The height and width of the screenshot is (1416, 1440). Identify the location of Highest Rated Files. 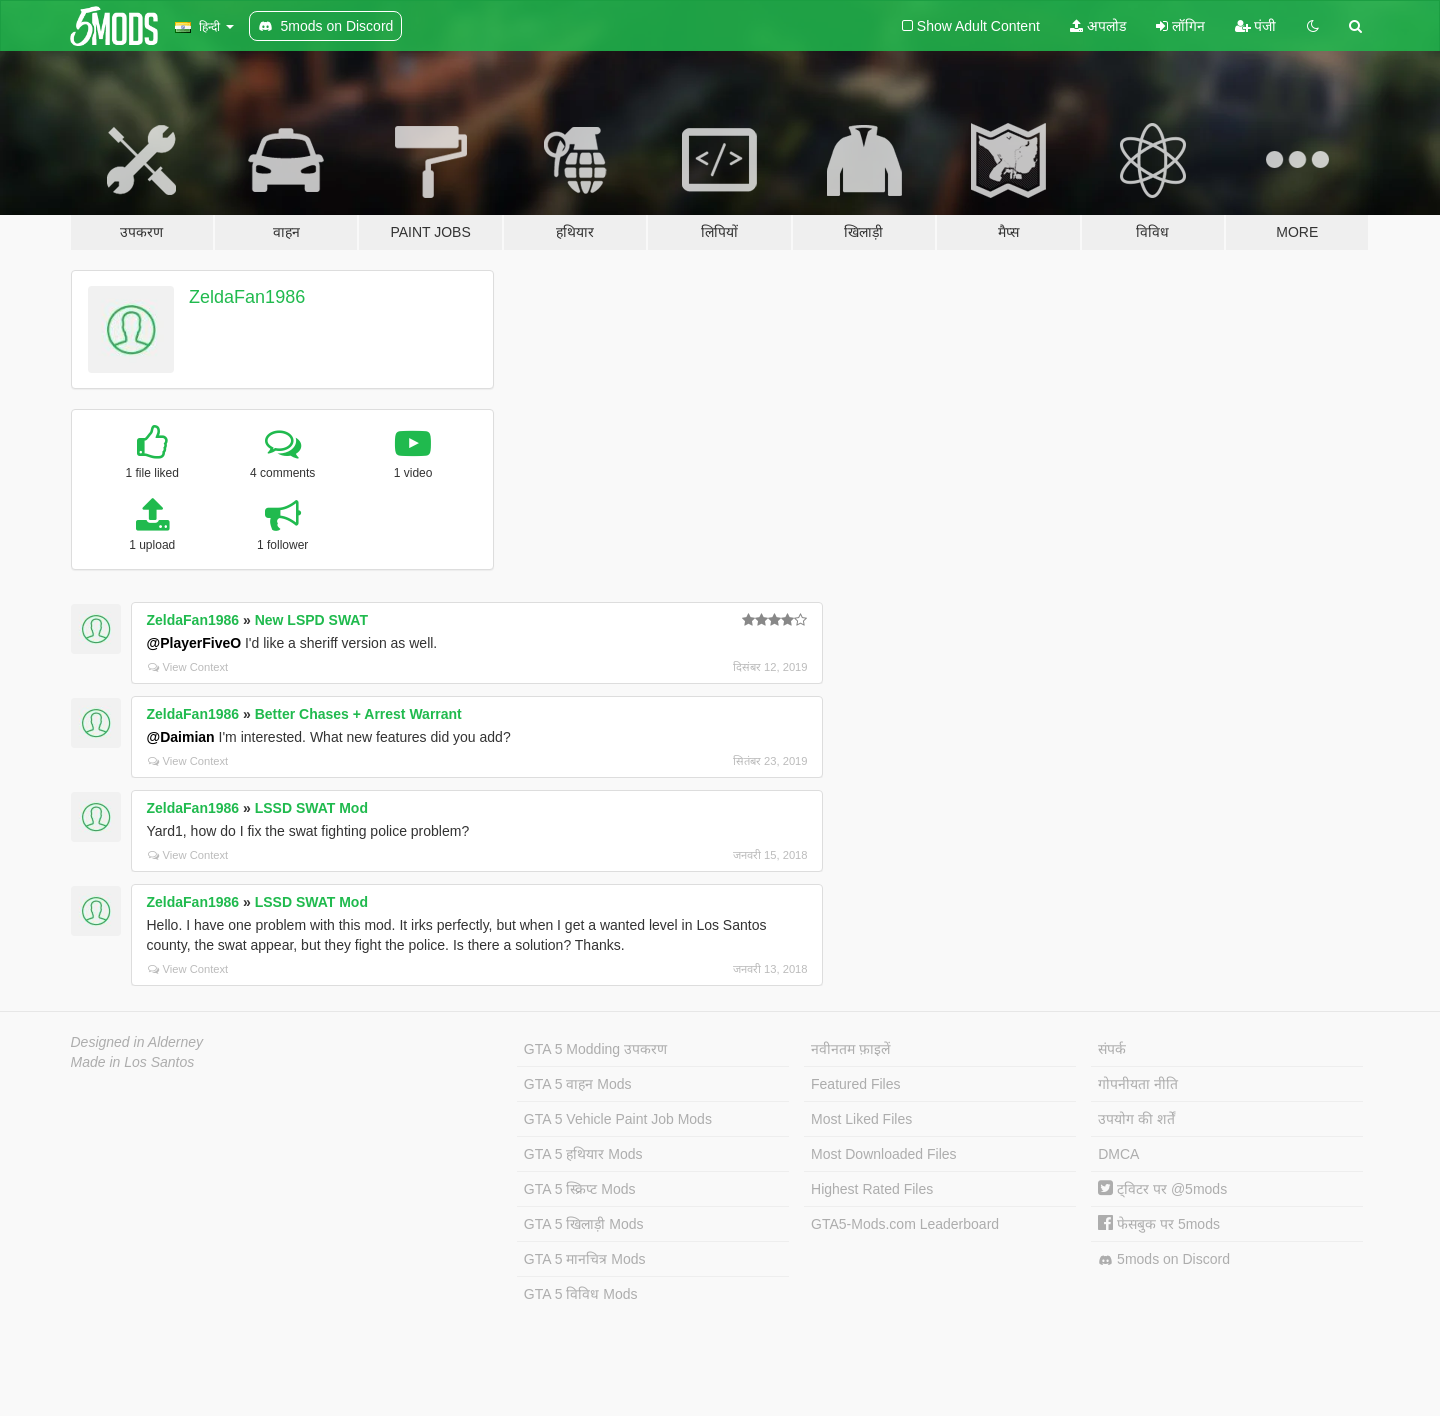
(872, 1189).